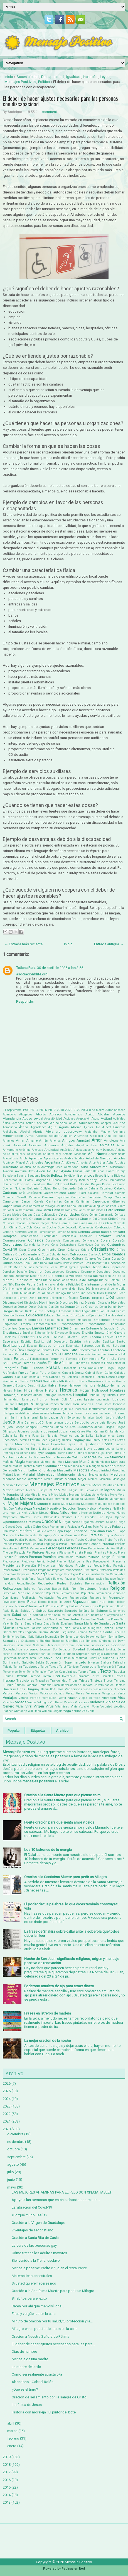 This screenshot has width=128, height=2576. Describe the element at coordinates (11, 1662) in the screenshot. I see `Sufrimiento` at that location.